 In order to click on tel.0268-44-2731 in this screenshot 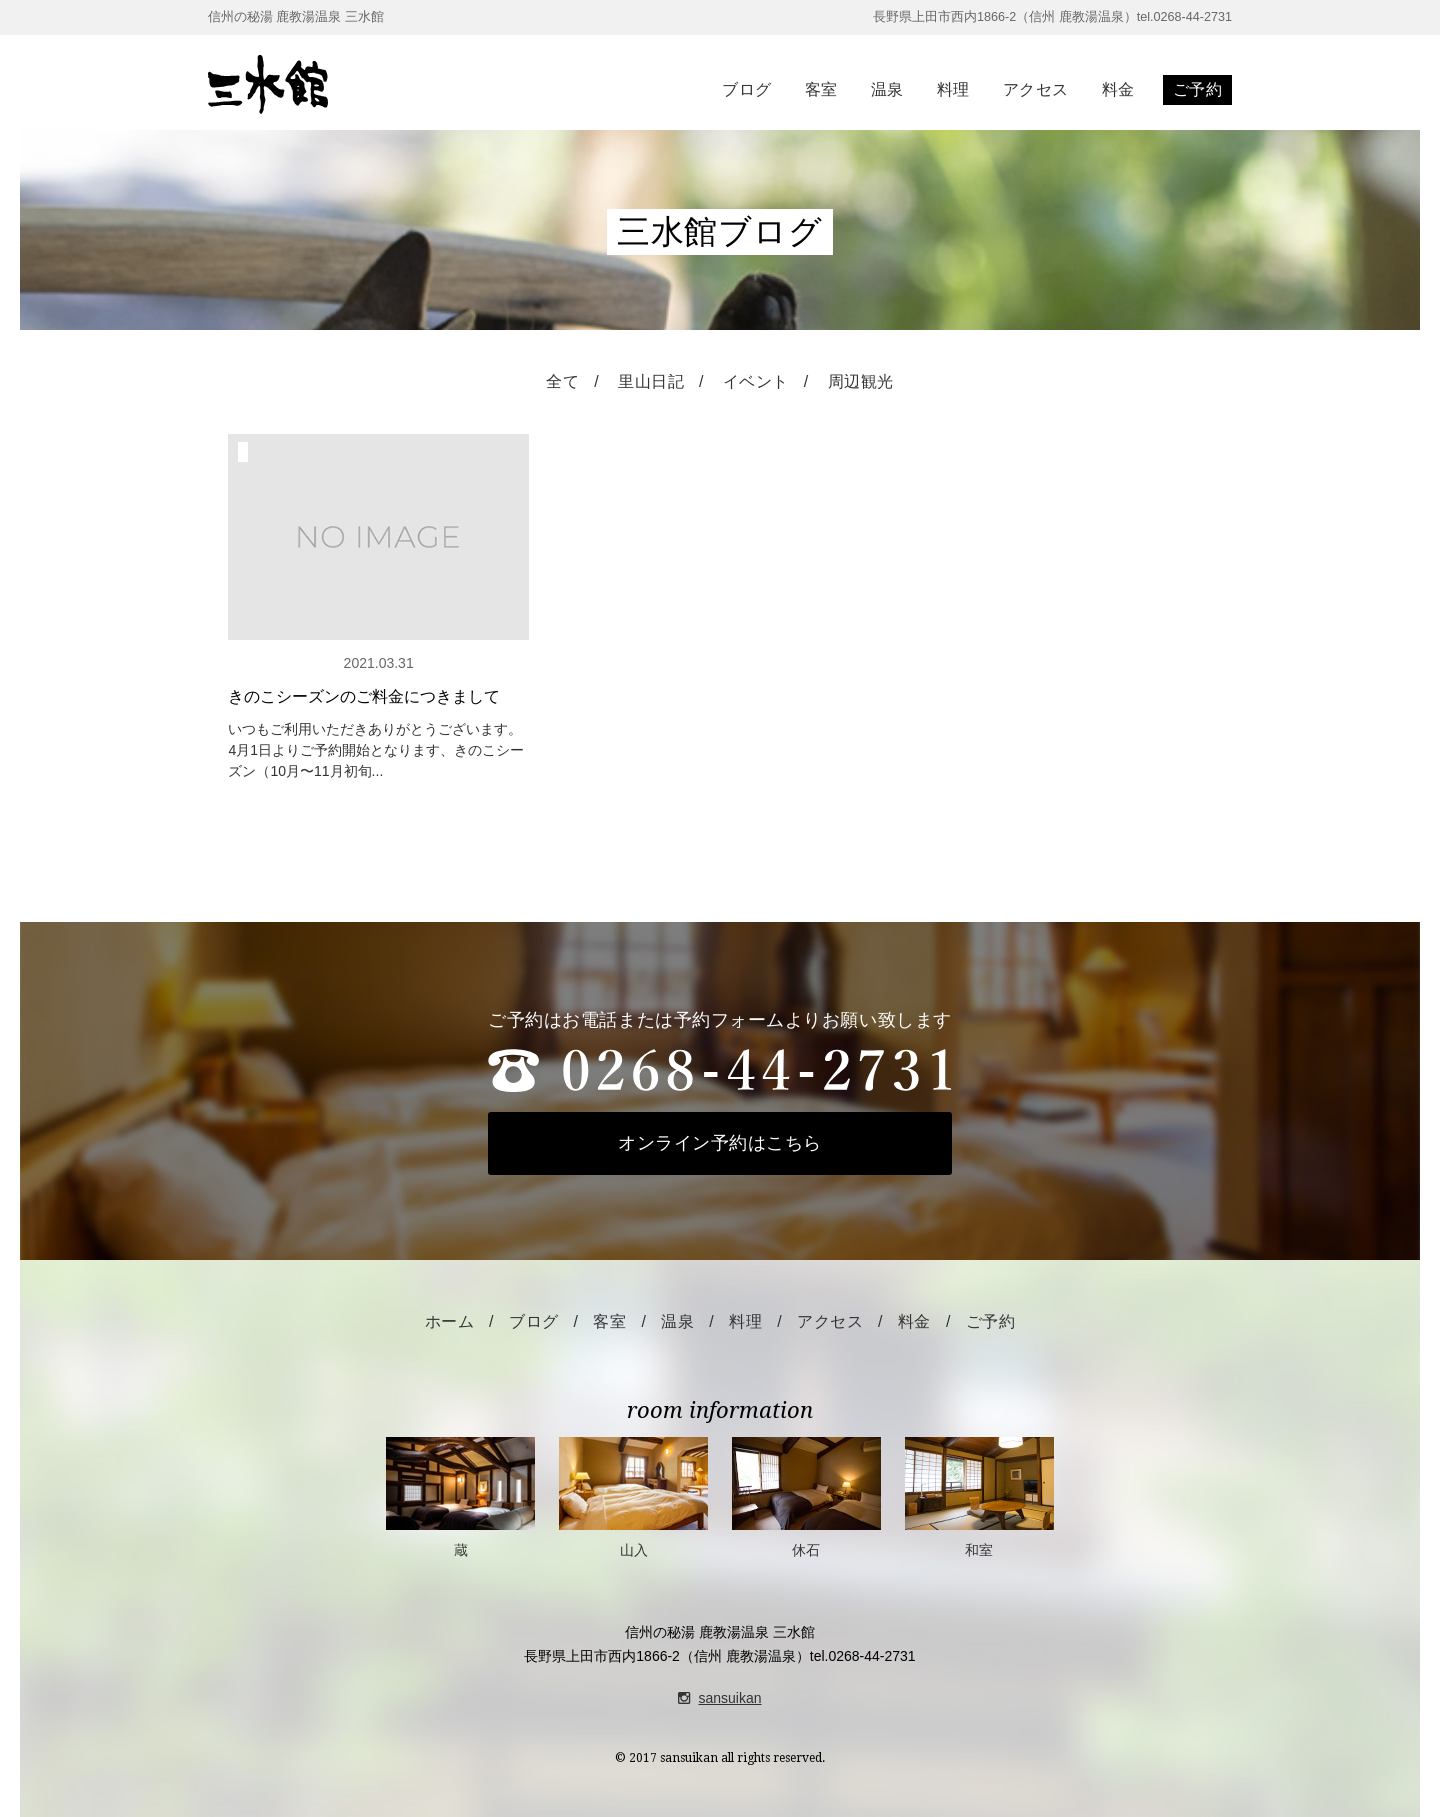, I will do `click(863, 1656)`.